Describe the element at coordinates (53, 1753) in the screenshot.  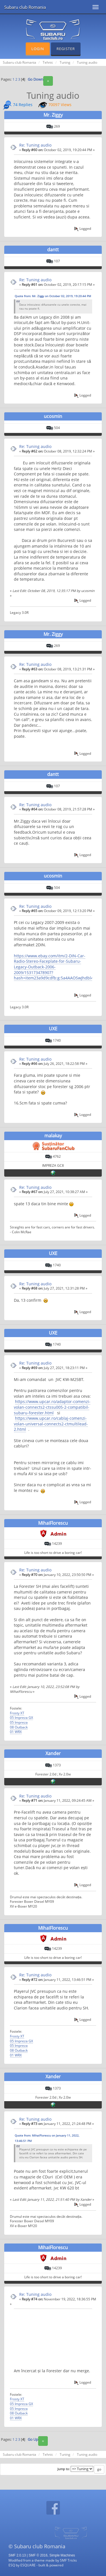
I see `Xander` at that location.